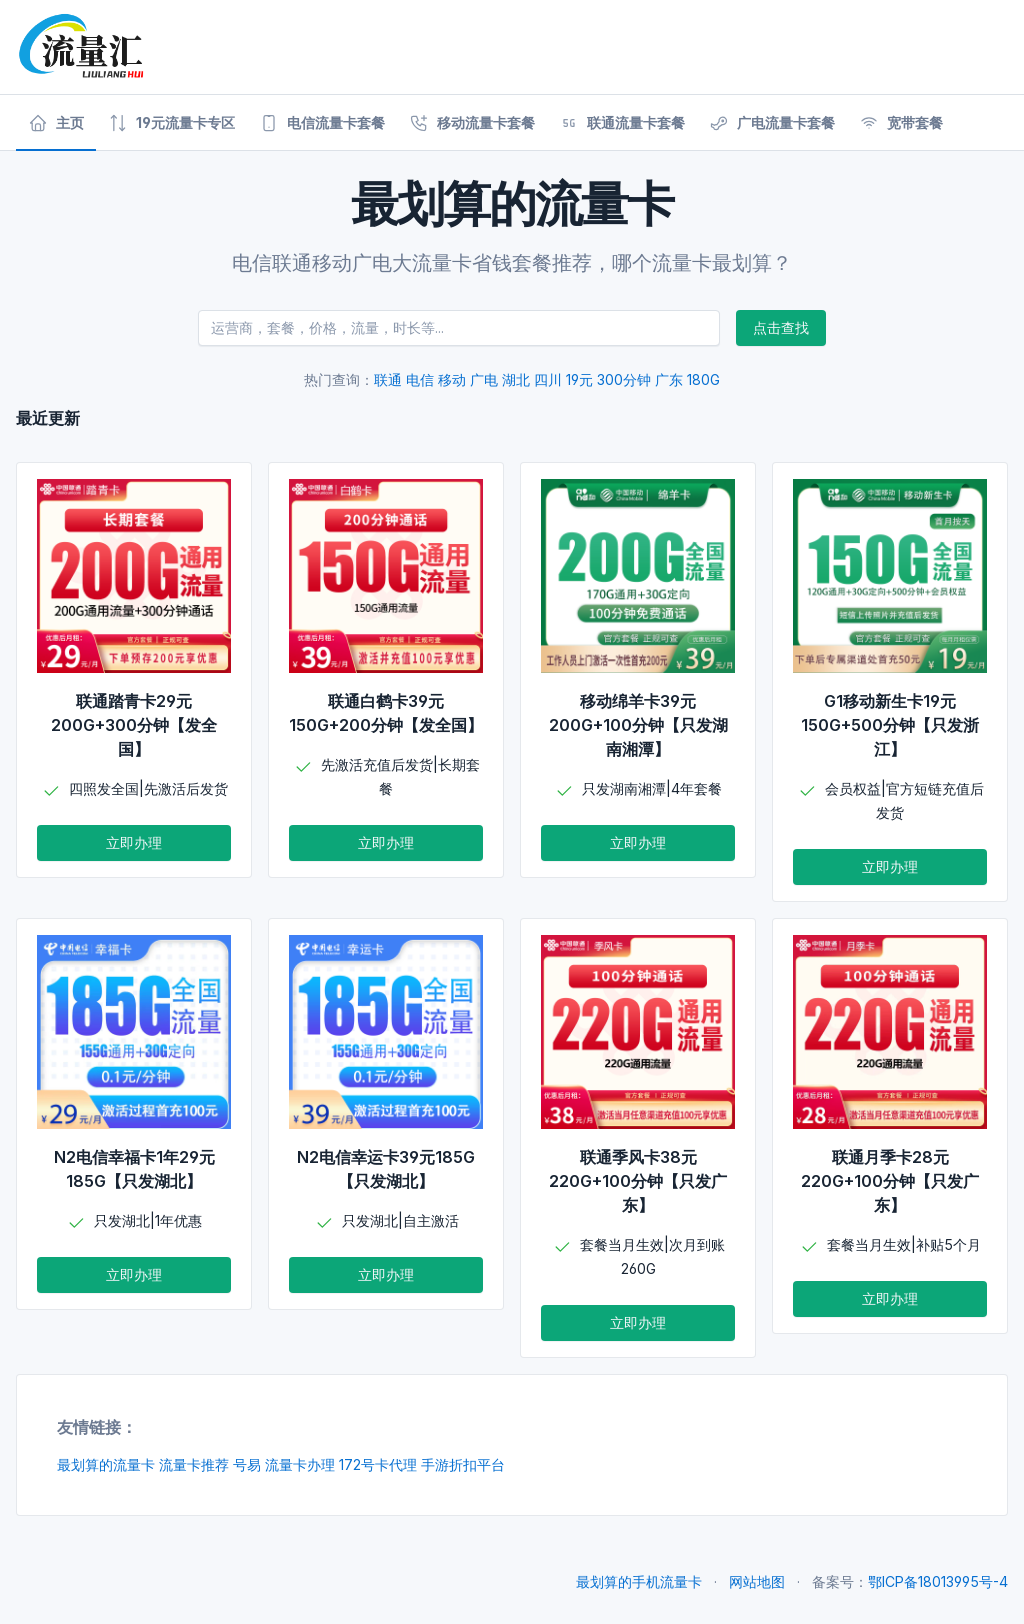 The width and height of the screenshot is (1024, 1624). I want to click on 移动, so click(452, 379).